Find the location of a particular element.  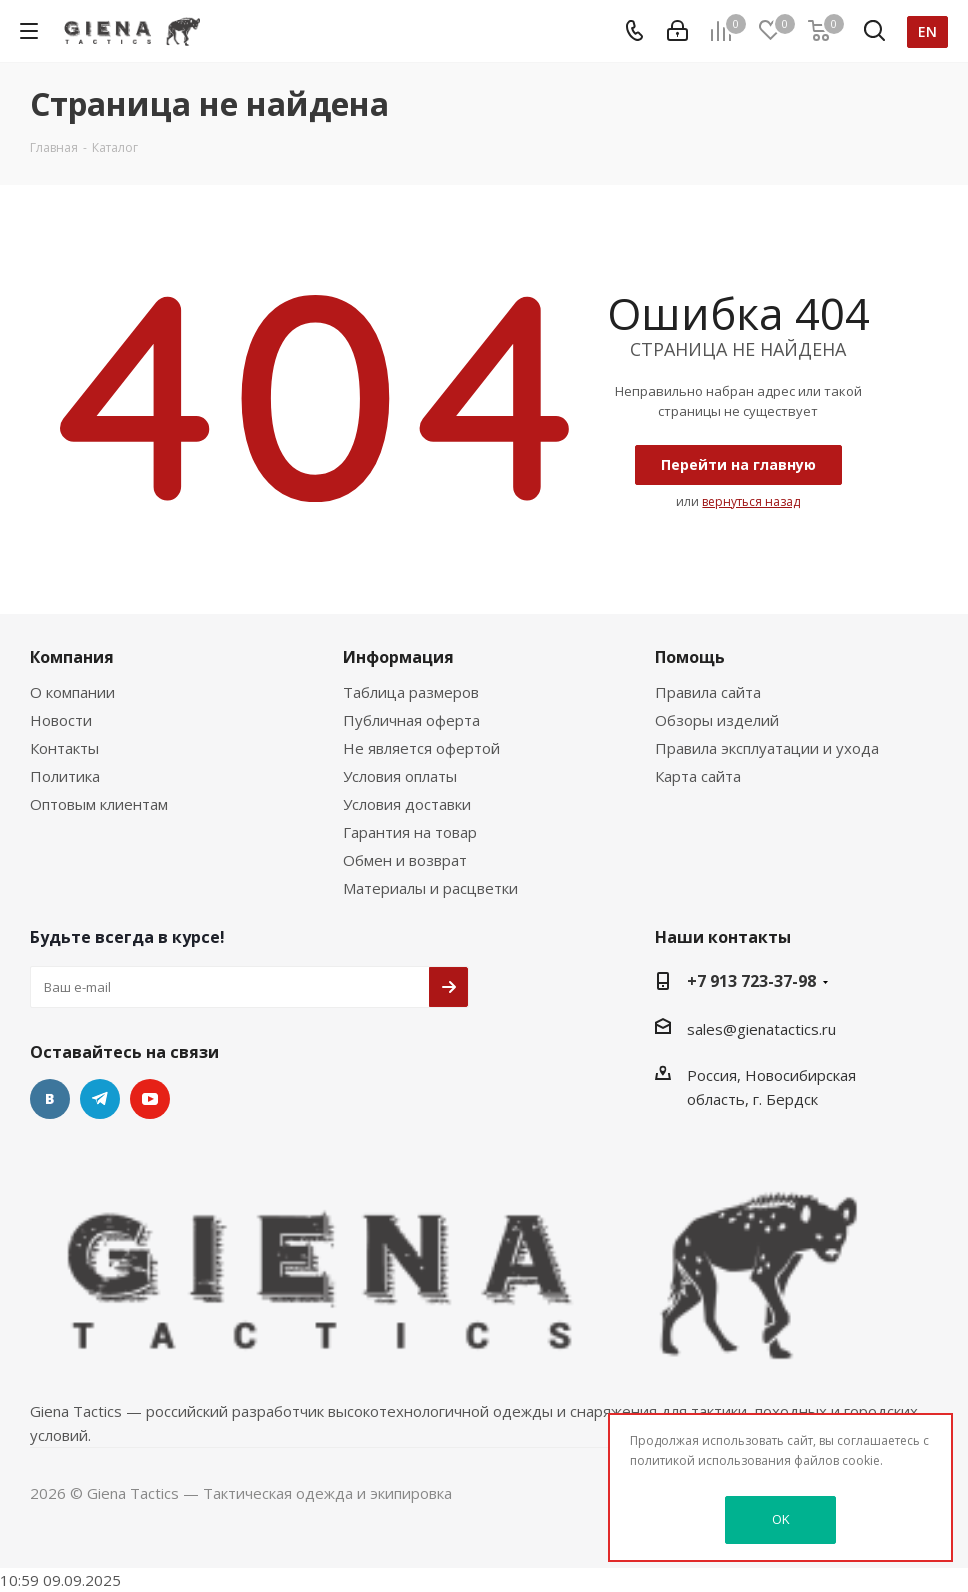

Не является офертой is located at coordinates (421, 748).